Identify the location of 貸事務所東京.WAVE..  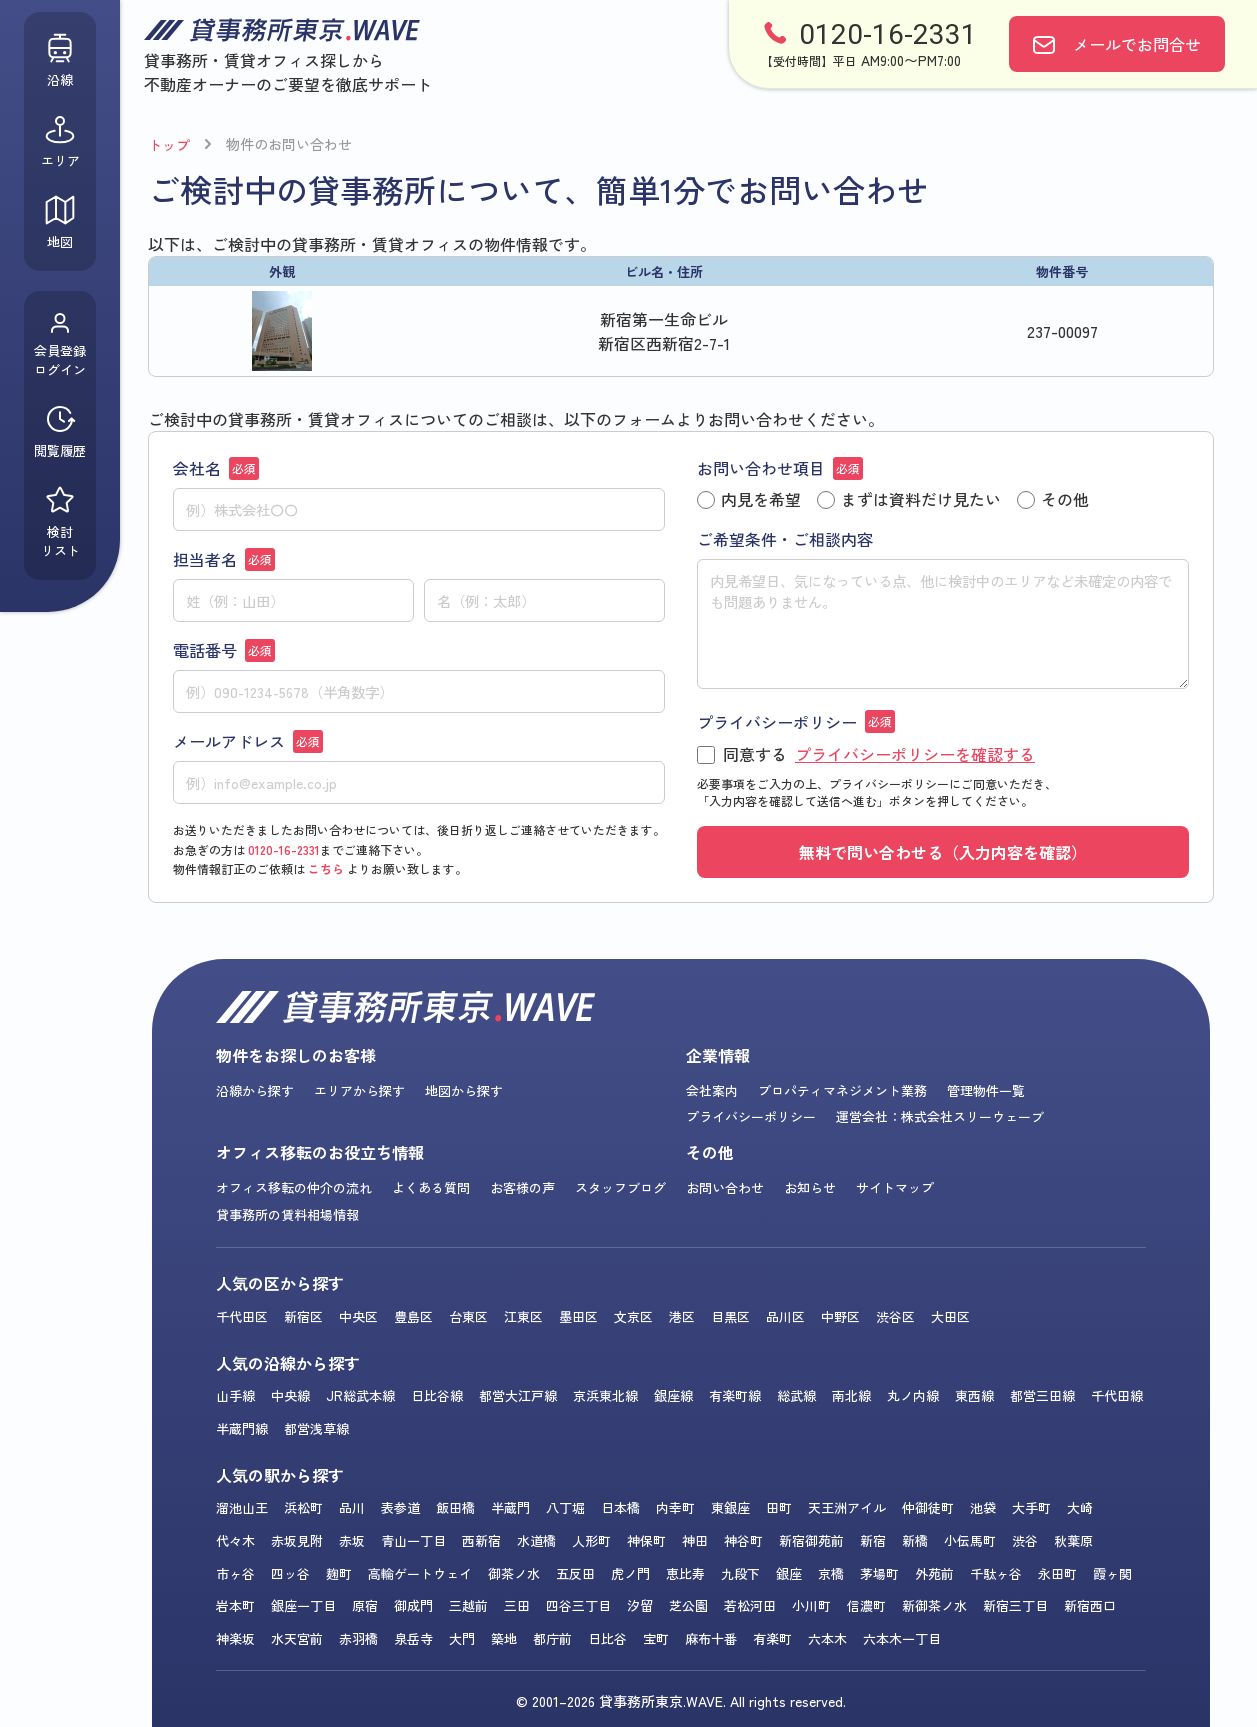
(662, 1701).